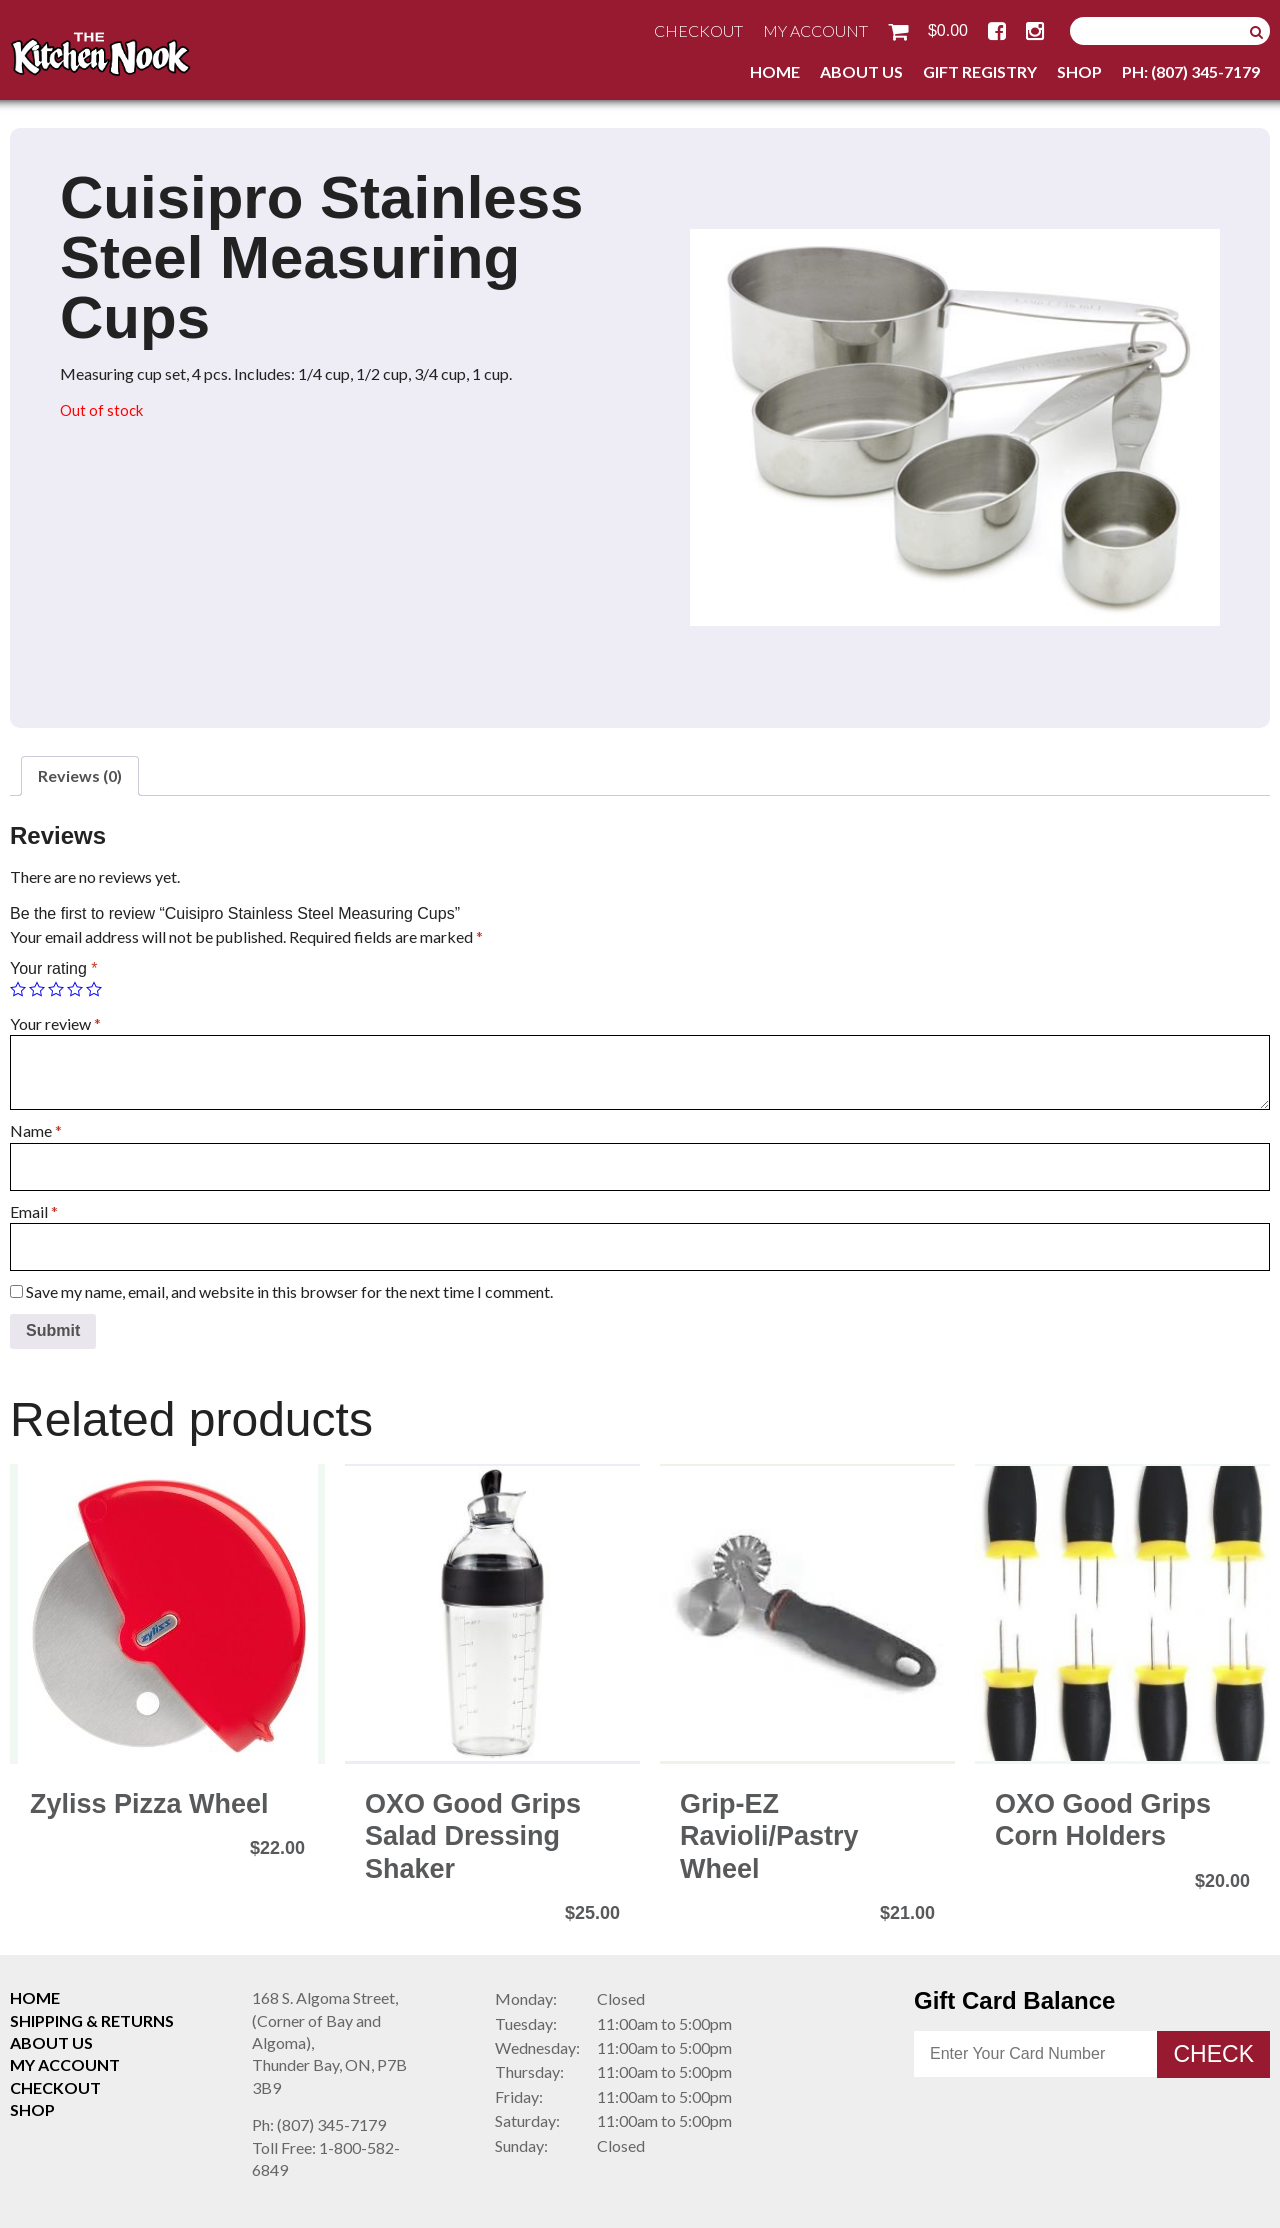 The height and width of the screenshot is (2228, 1280). Describe the element at coordinates (55, 1023) in the screenshot. I see `Your review` at that location.